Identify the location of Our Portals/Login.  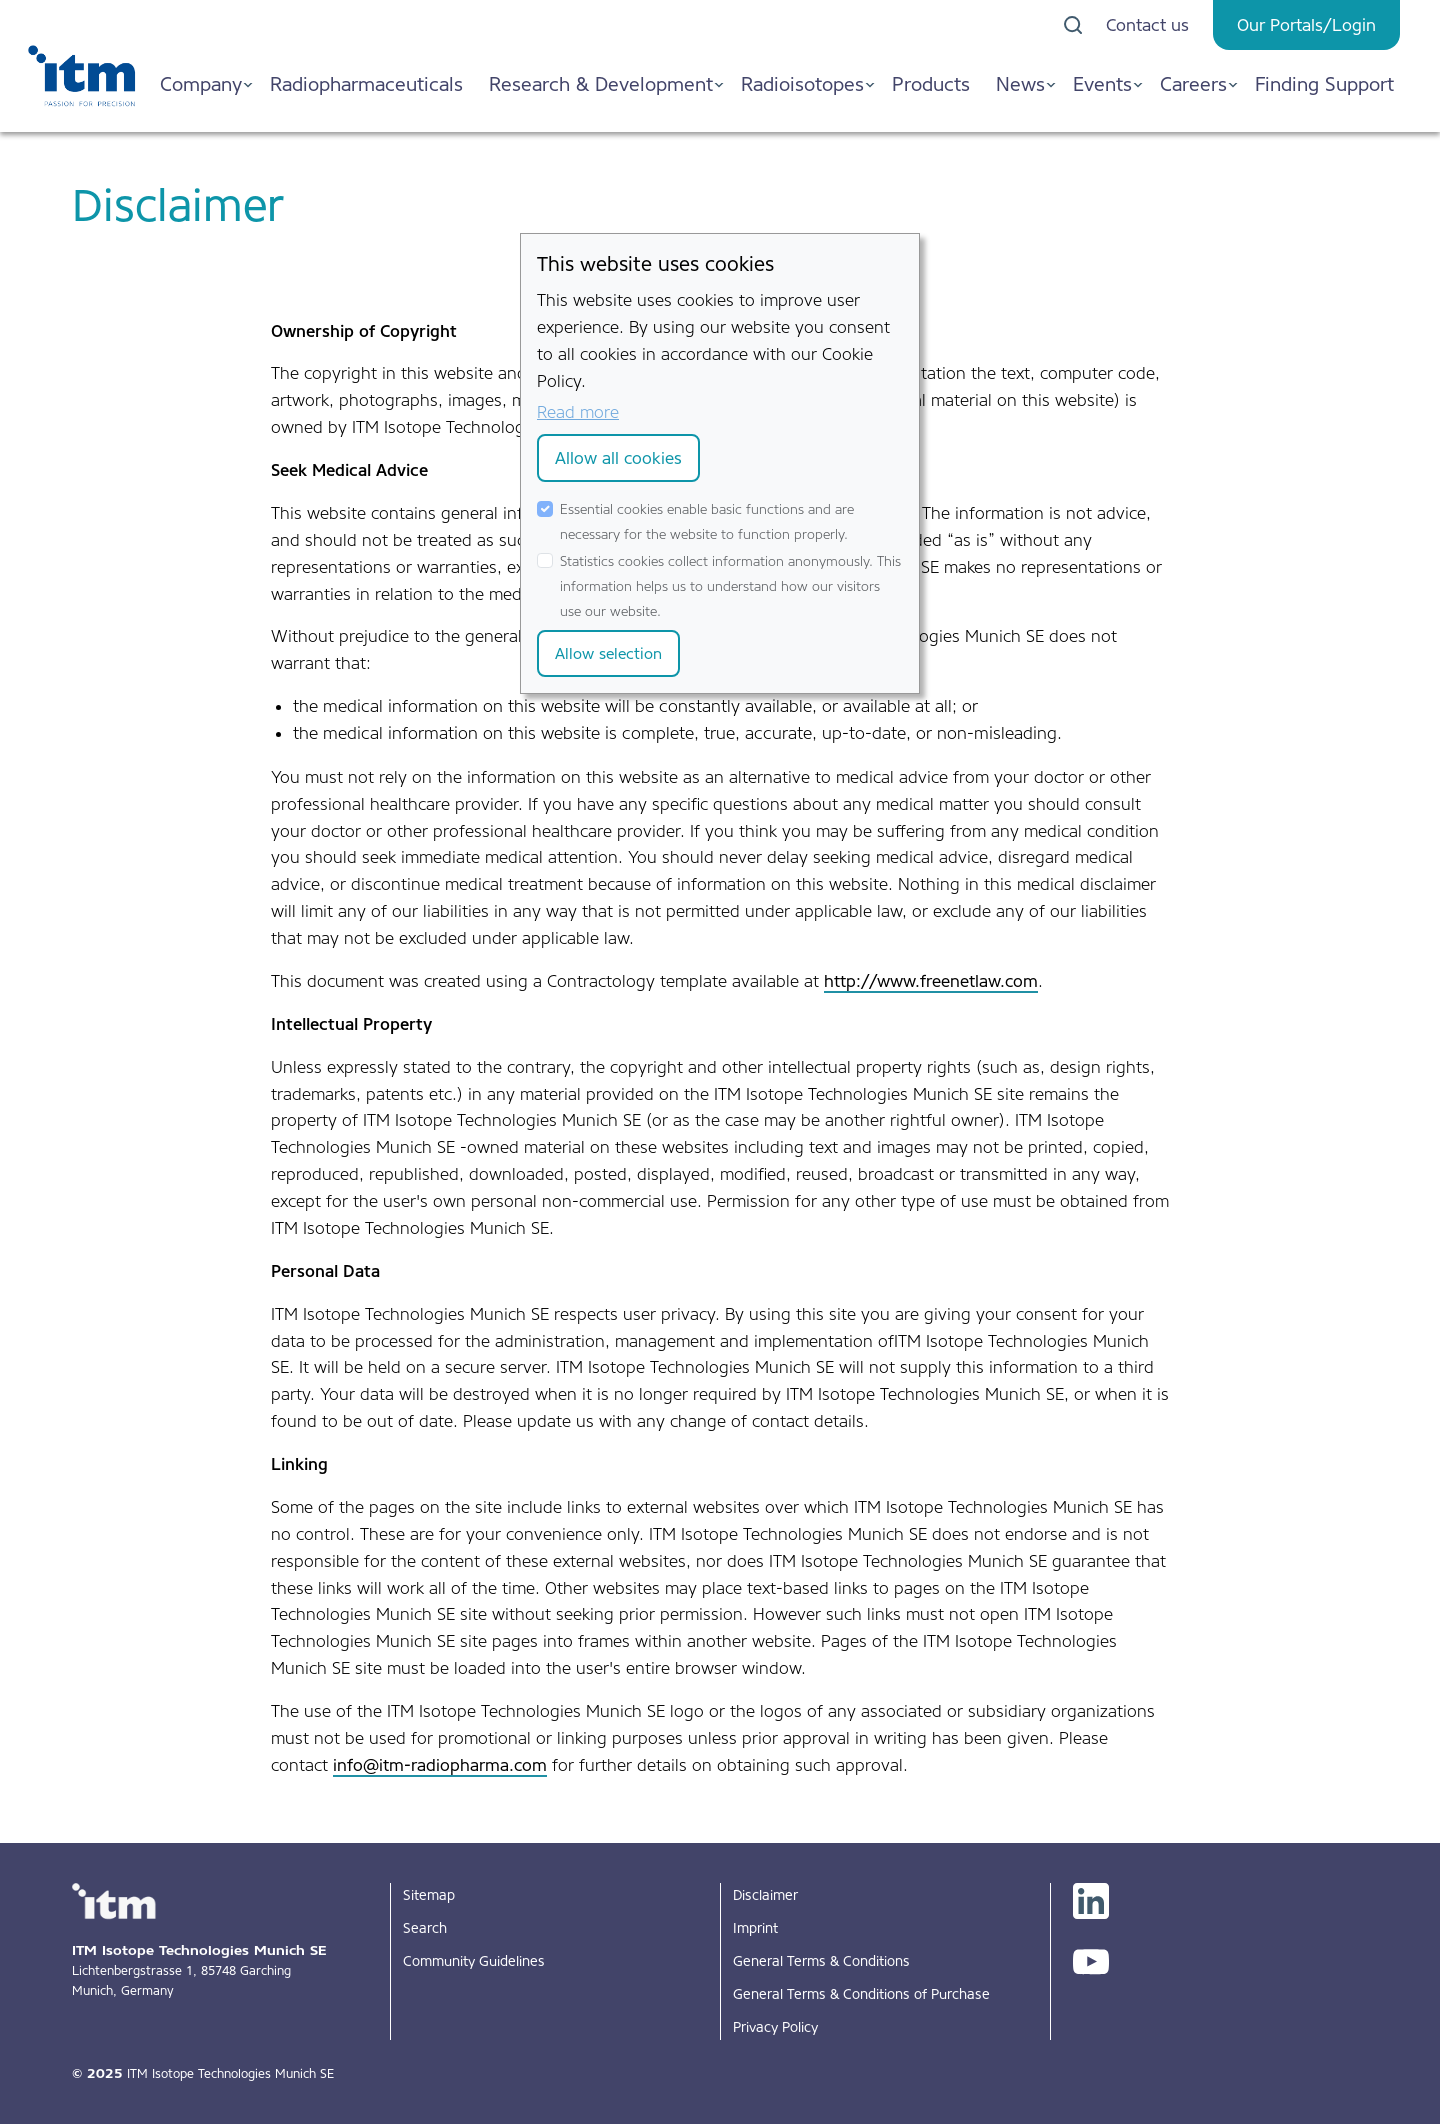
(1306, 25).